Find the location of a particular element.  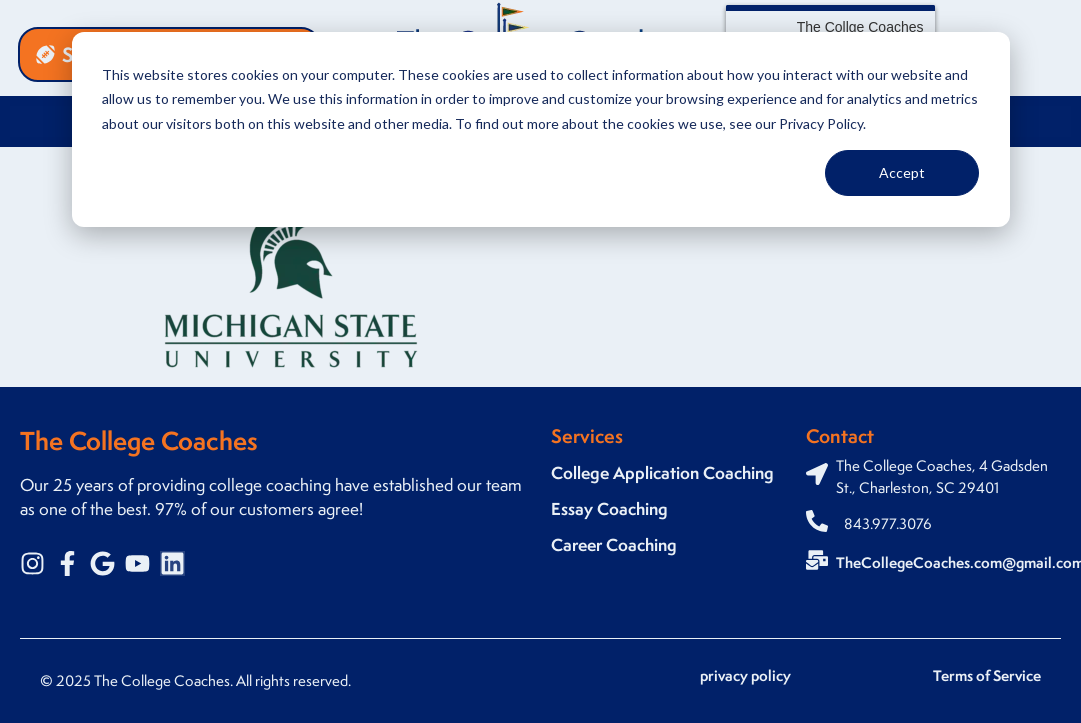

privacy policy is located at coordinates (745, 675).